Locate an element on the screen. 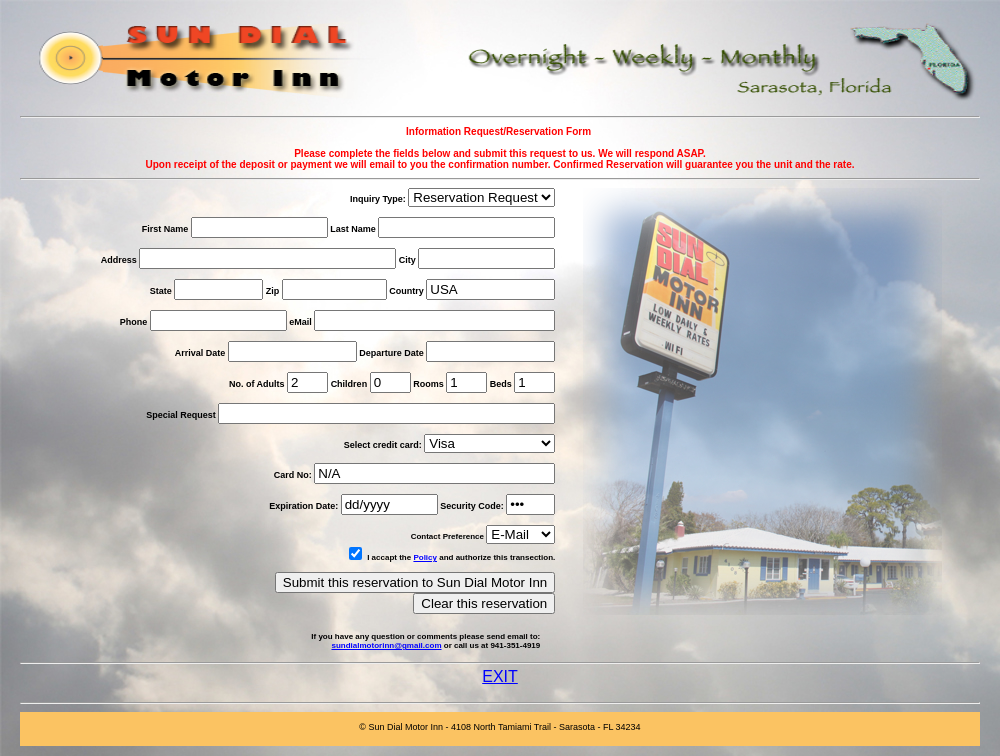  Special Request is located at coordinates (181, 415).